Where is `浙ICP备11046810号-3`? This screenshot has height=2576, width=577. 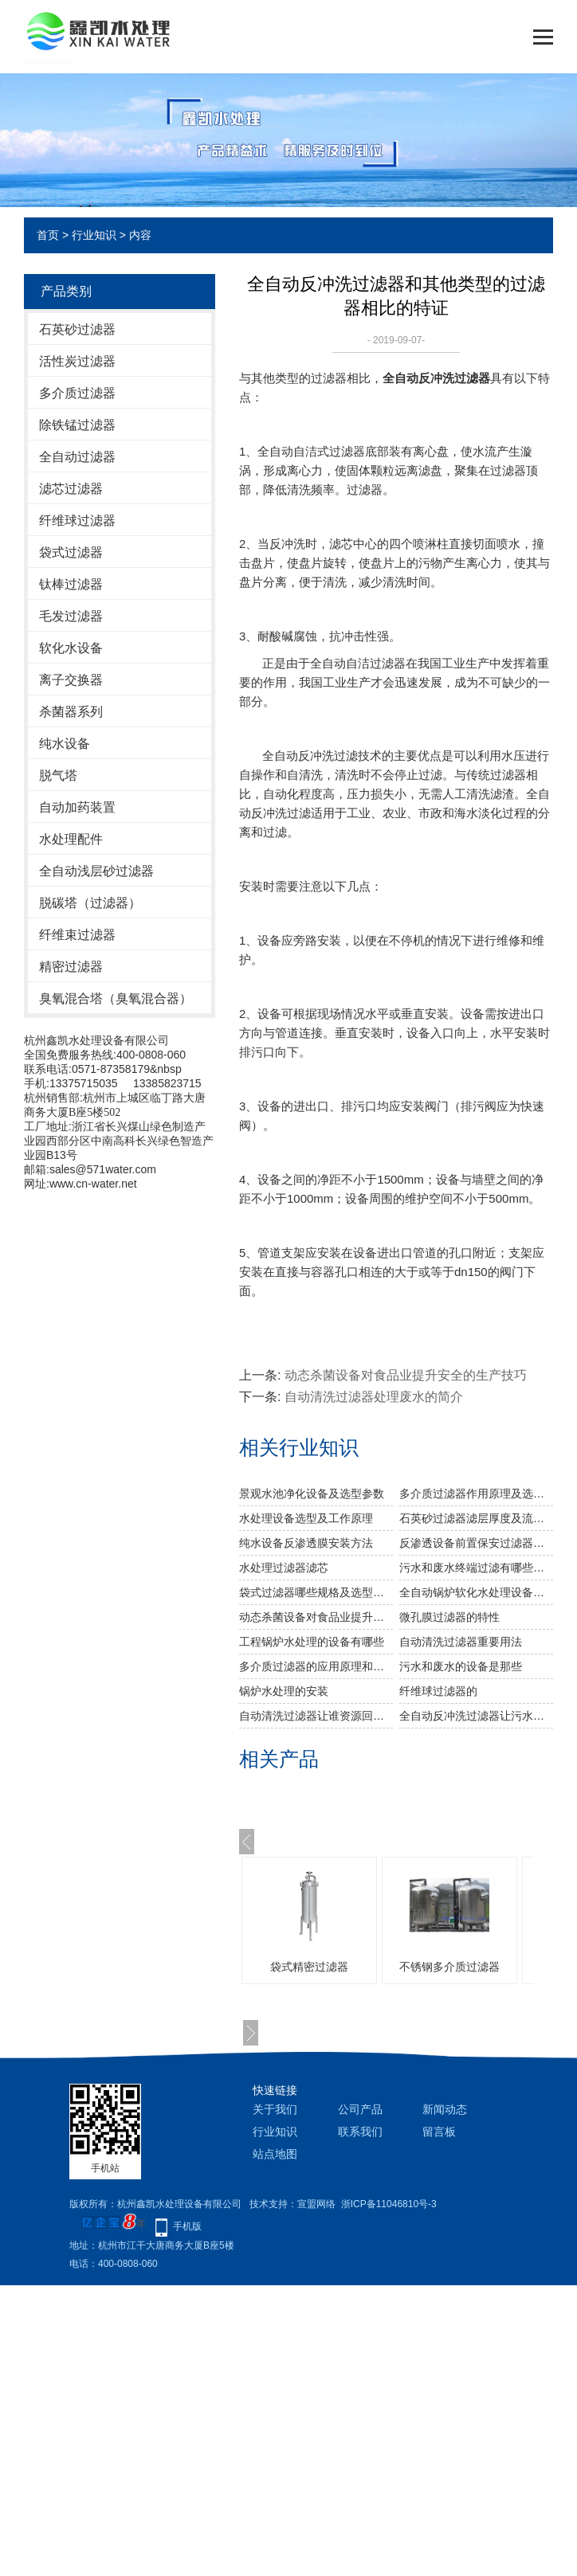 浙ICP备11046810号-3 is located at coordinates (389, 2204).